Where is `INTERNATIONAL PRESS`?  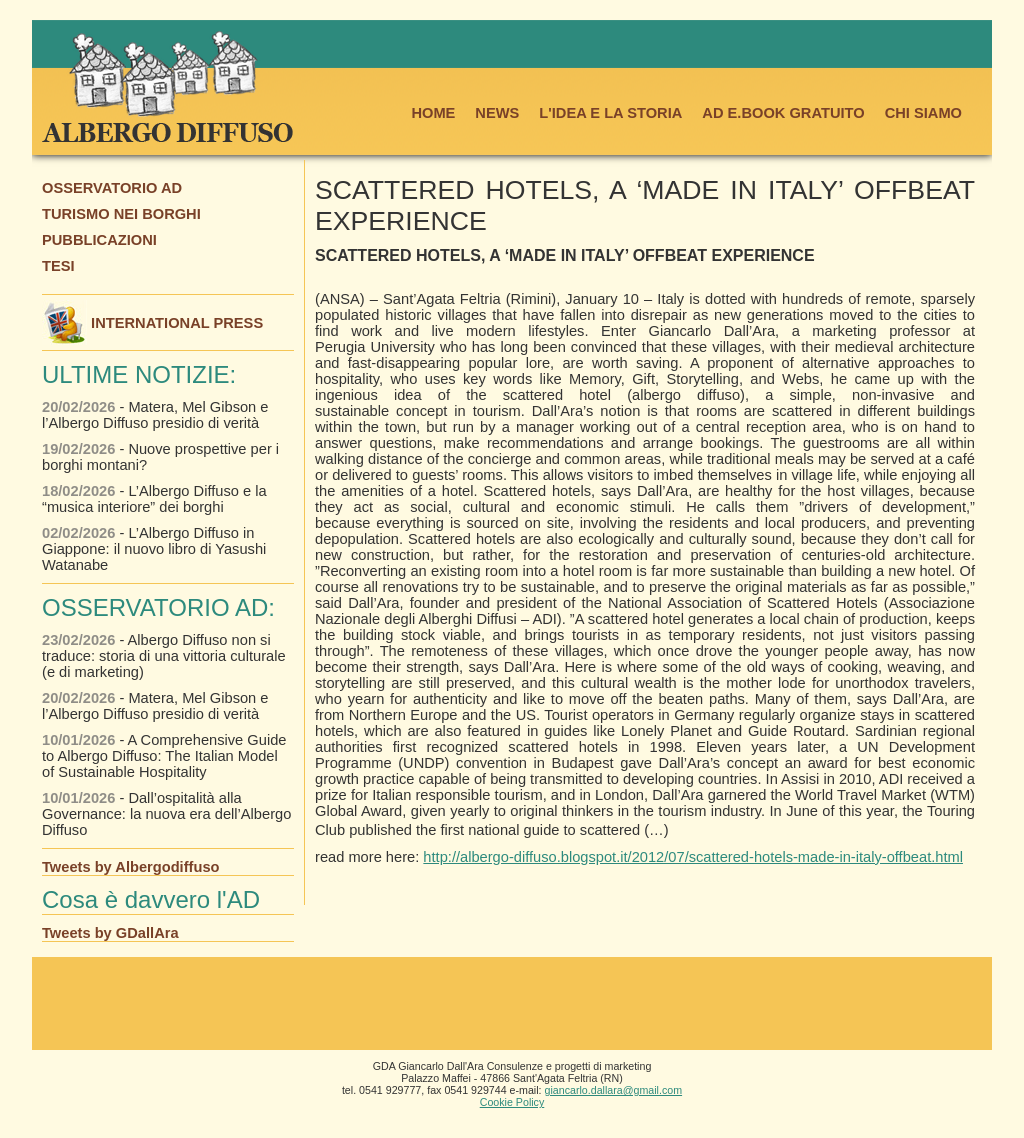 INTERNATIONAL PRESS is located at coordinates (152, 323).